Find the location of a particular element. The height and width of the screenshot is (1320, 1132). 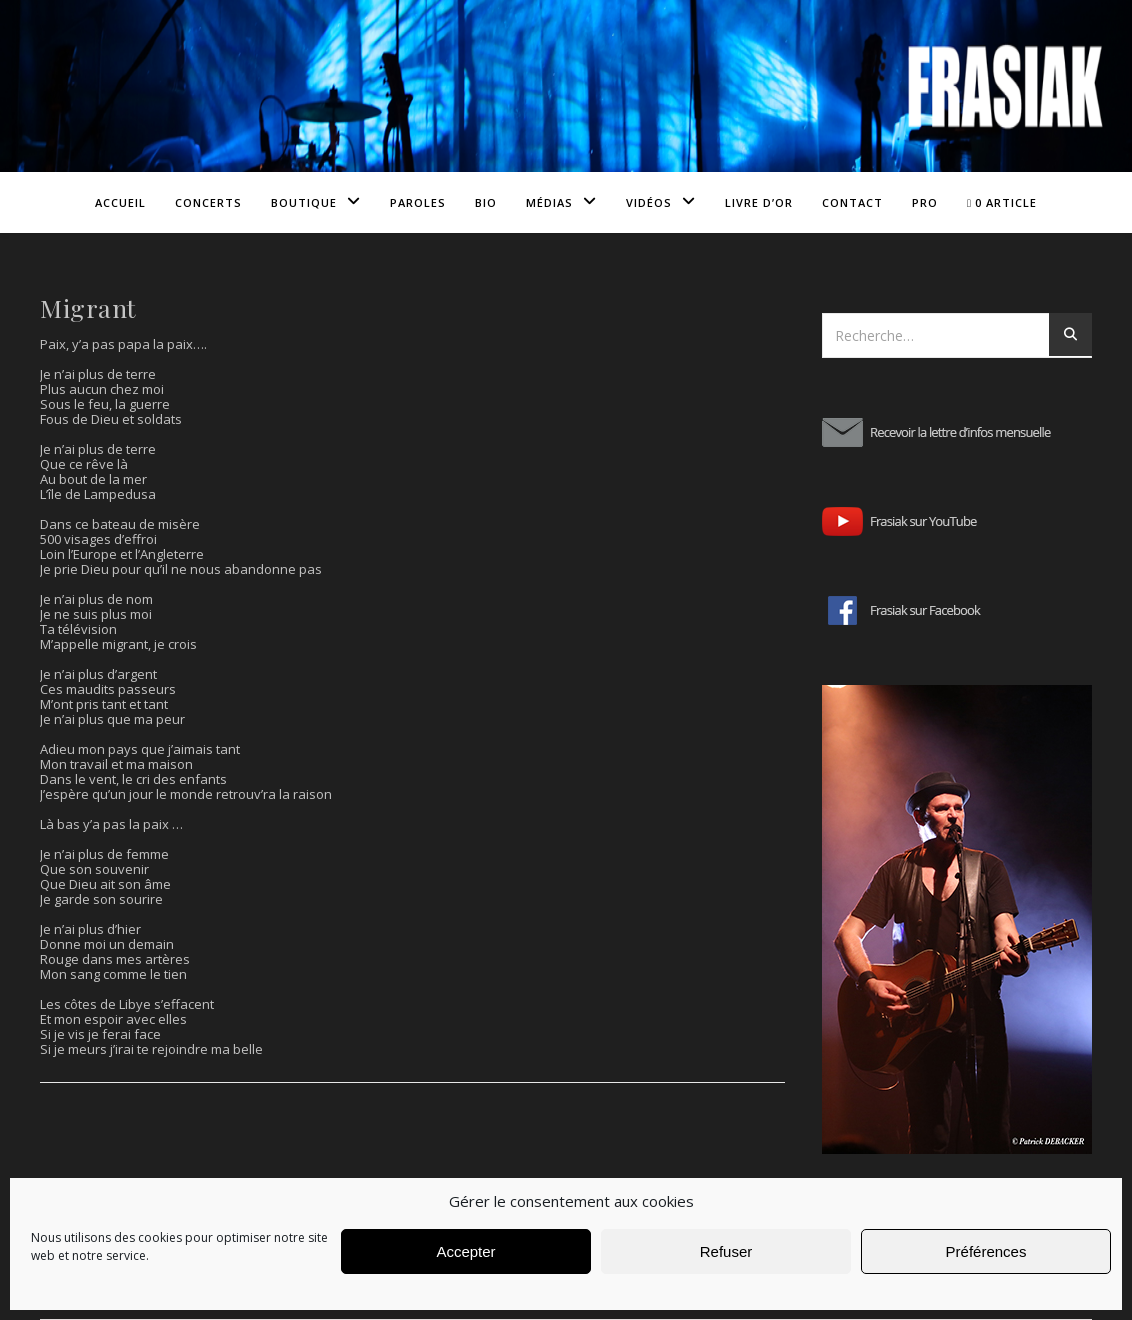

Accueil is located at coordinates (120, 202).